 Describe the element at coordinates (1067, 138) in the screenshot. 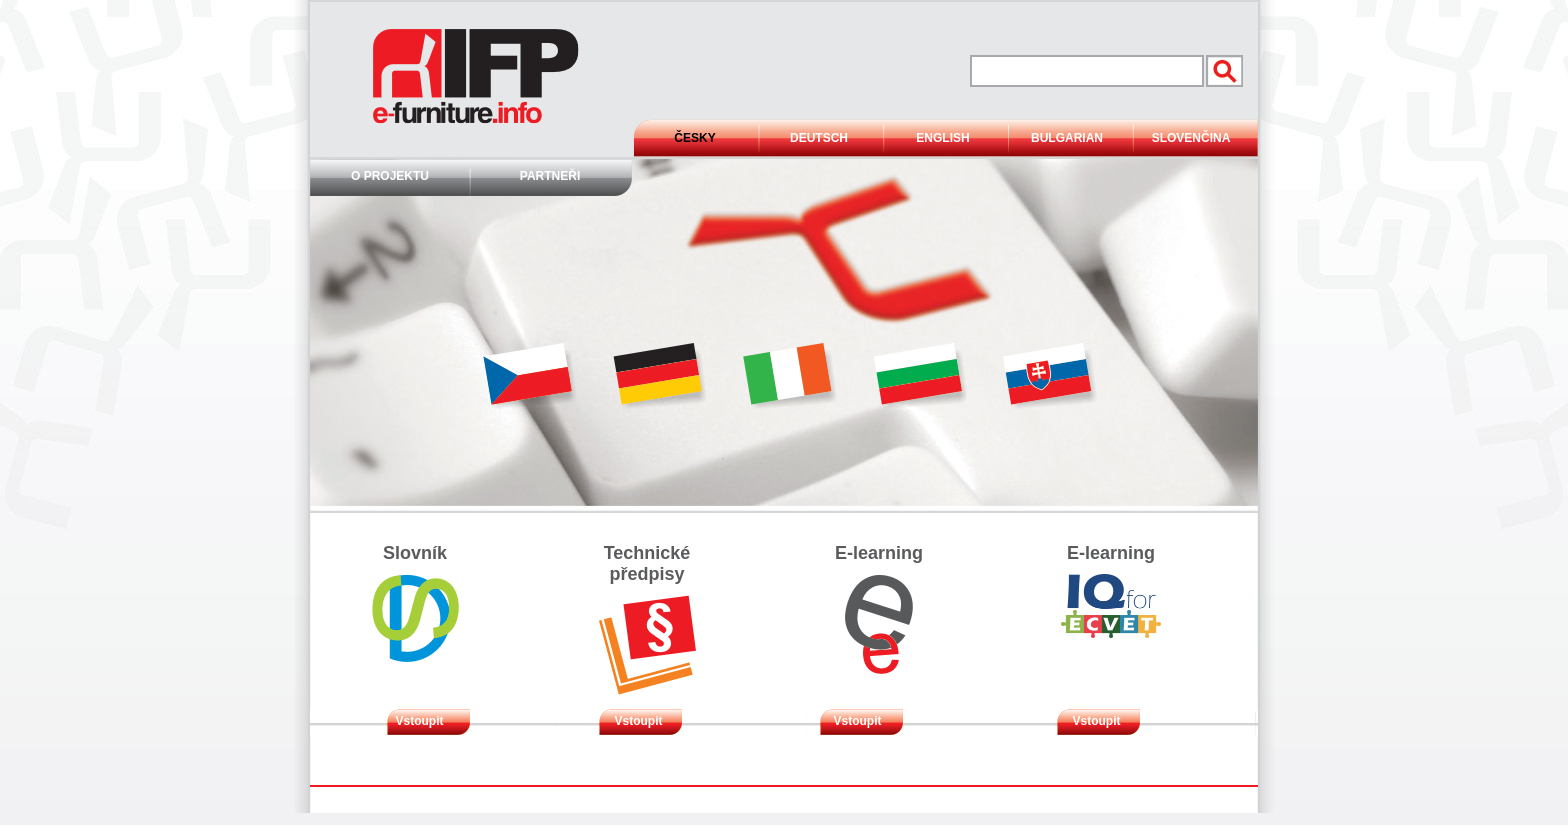

I see `Bulgarian` at that location.